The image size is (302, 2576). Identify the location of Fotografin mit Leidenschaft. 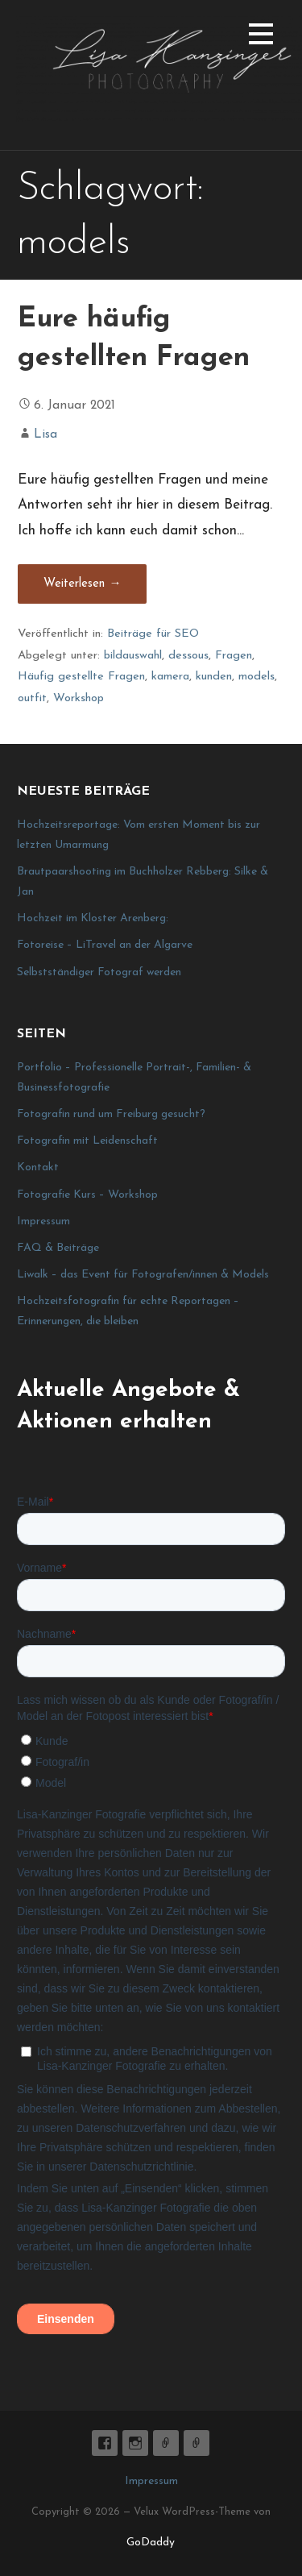
(87, 1141).